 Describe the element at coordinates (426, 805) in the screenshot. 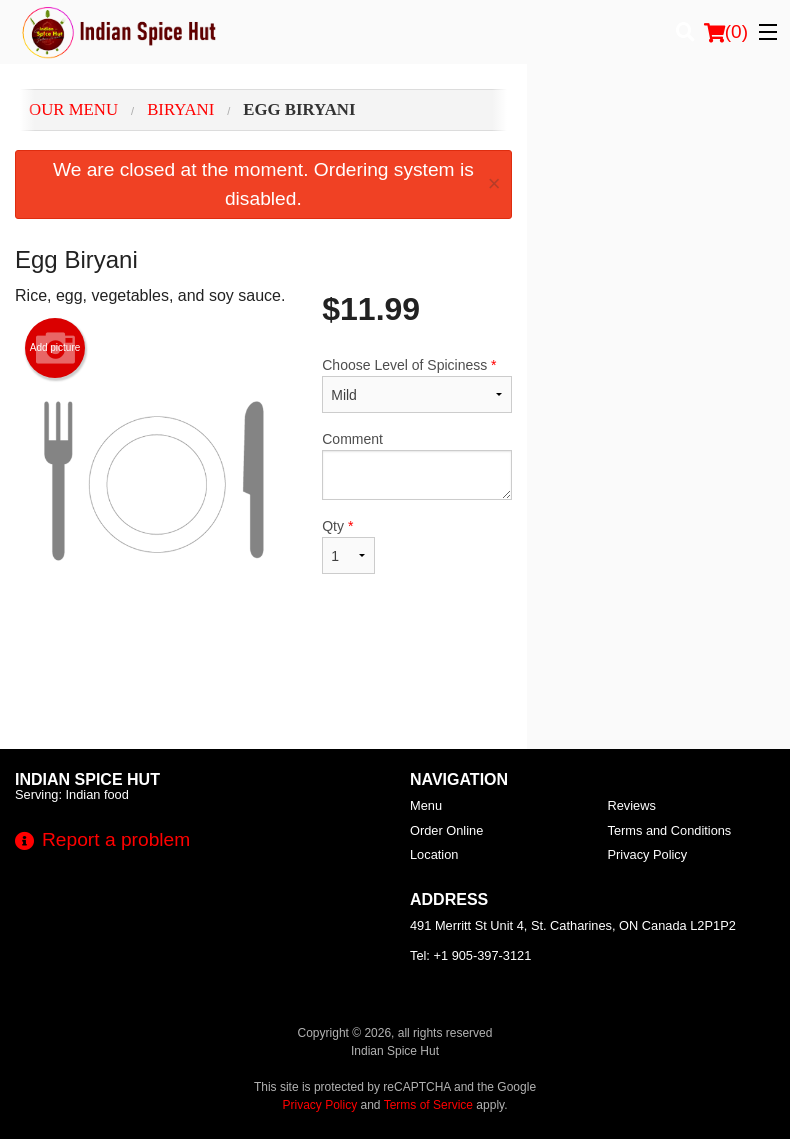

I see `Menu` at that location.